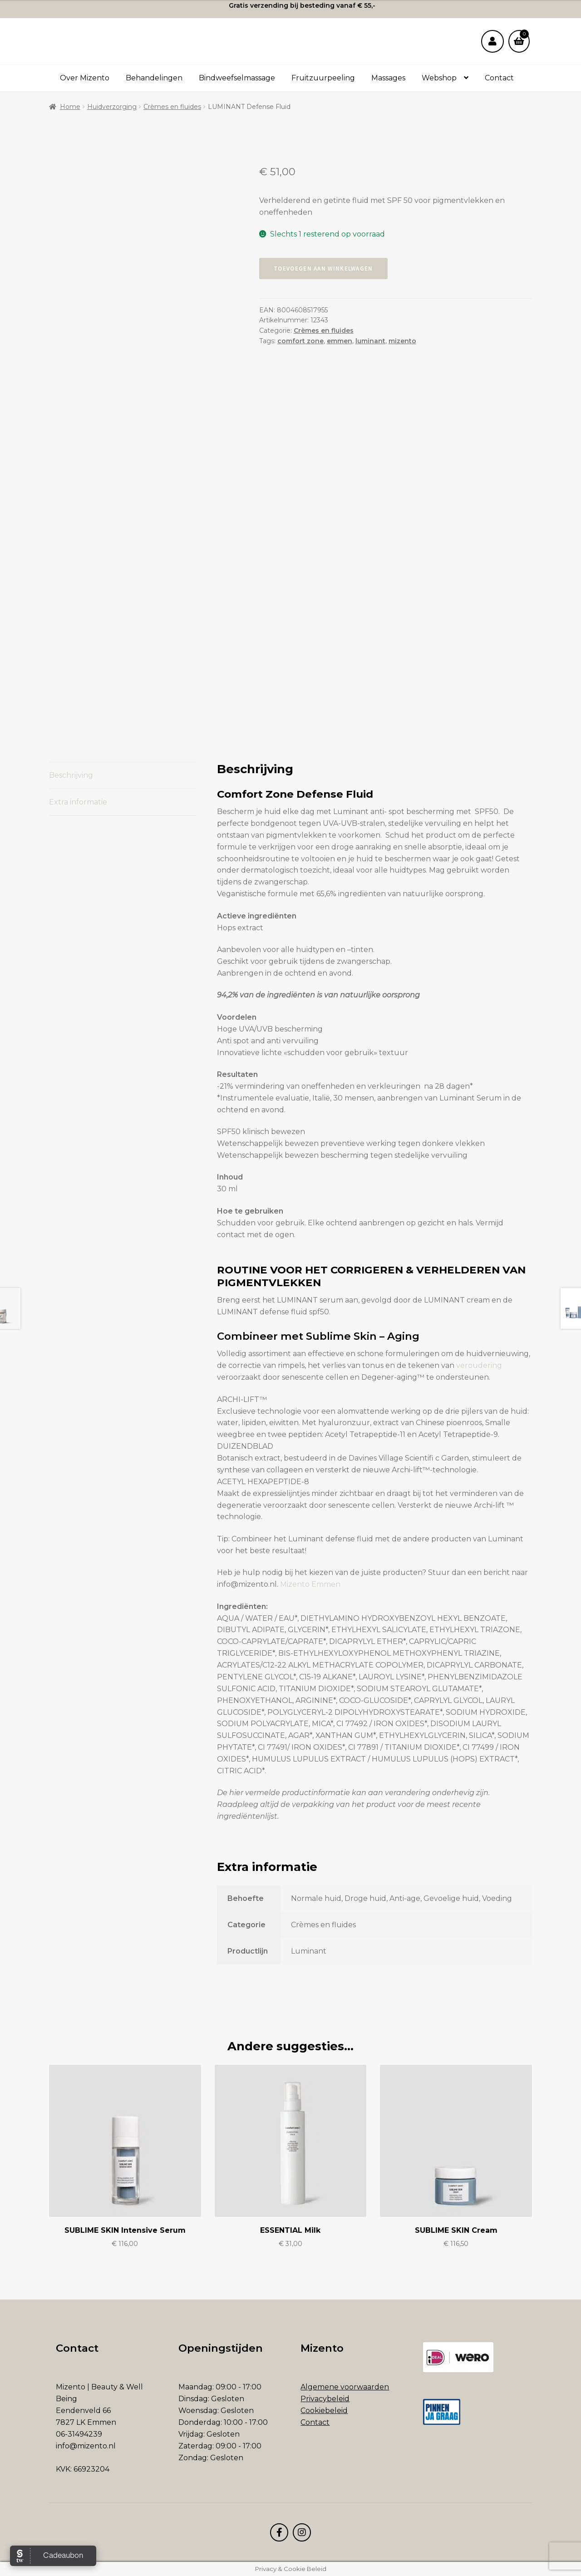 The height and width of the screenshot is (2576, 581). I want to click on mizento, so click(402, 341).